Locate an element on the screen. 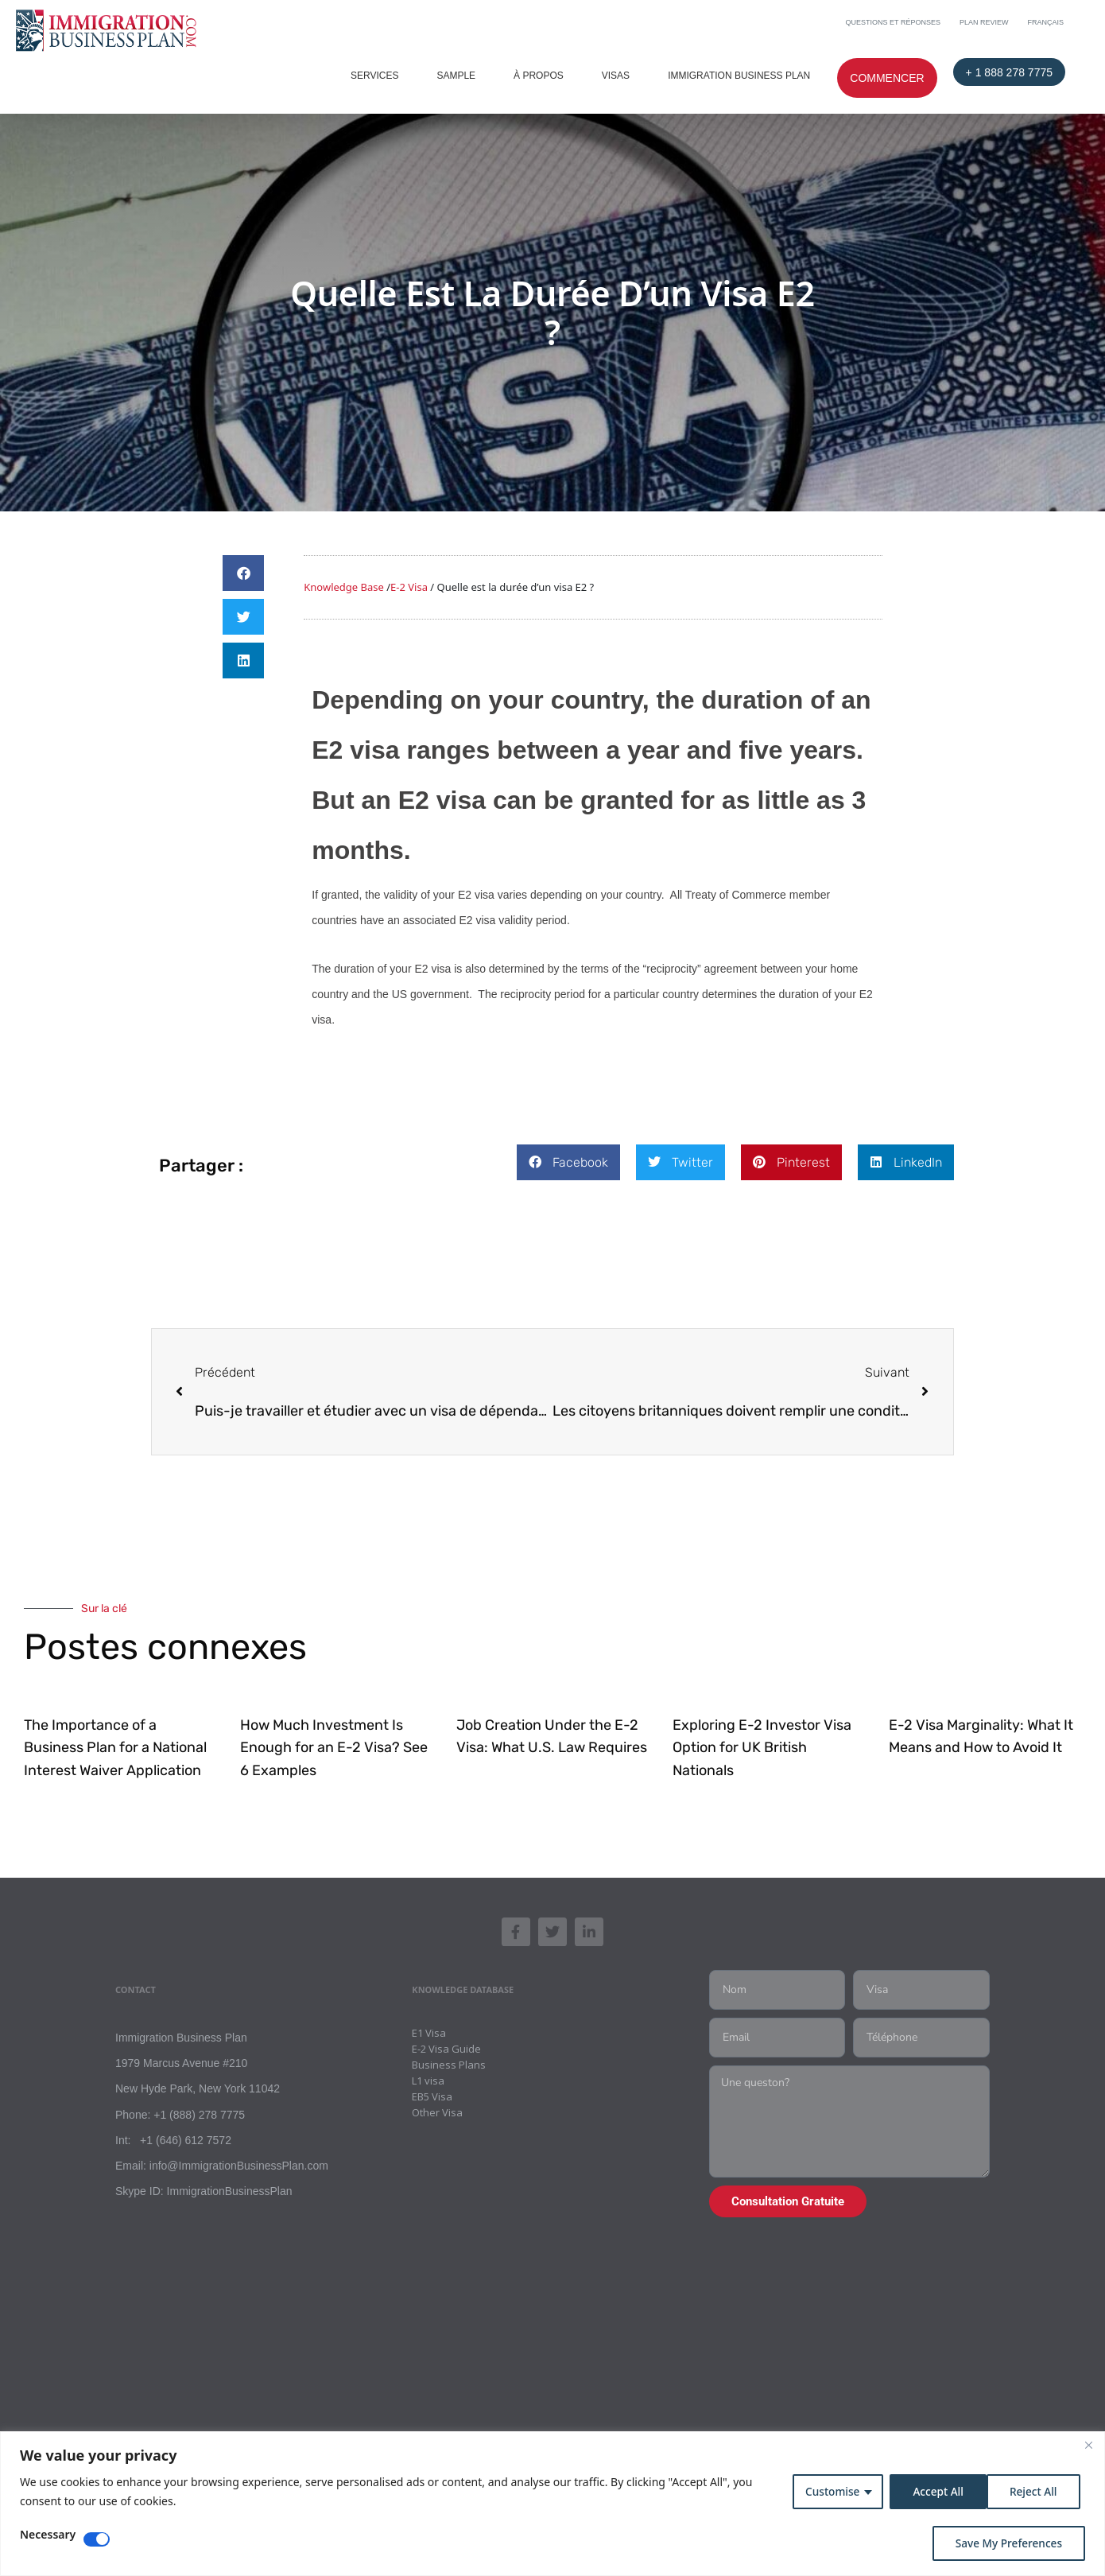  Customise is located at coordinates (827, 2491).